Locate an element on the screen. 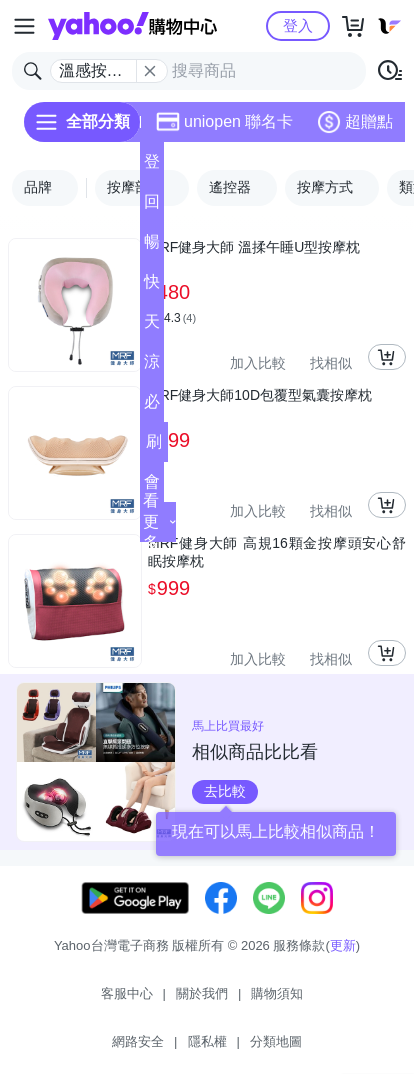 The height and width of the screenshot is (1074, 414). uniopen 聯名卡 is located at coordinates (224, 122).